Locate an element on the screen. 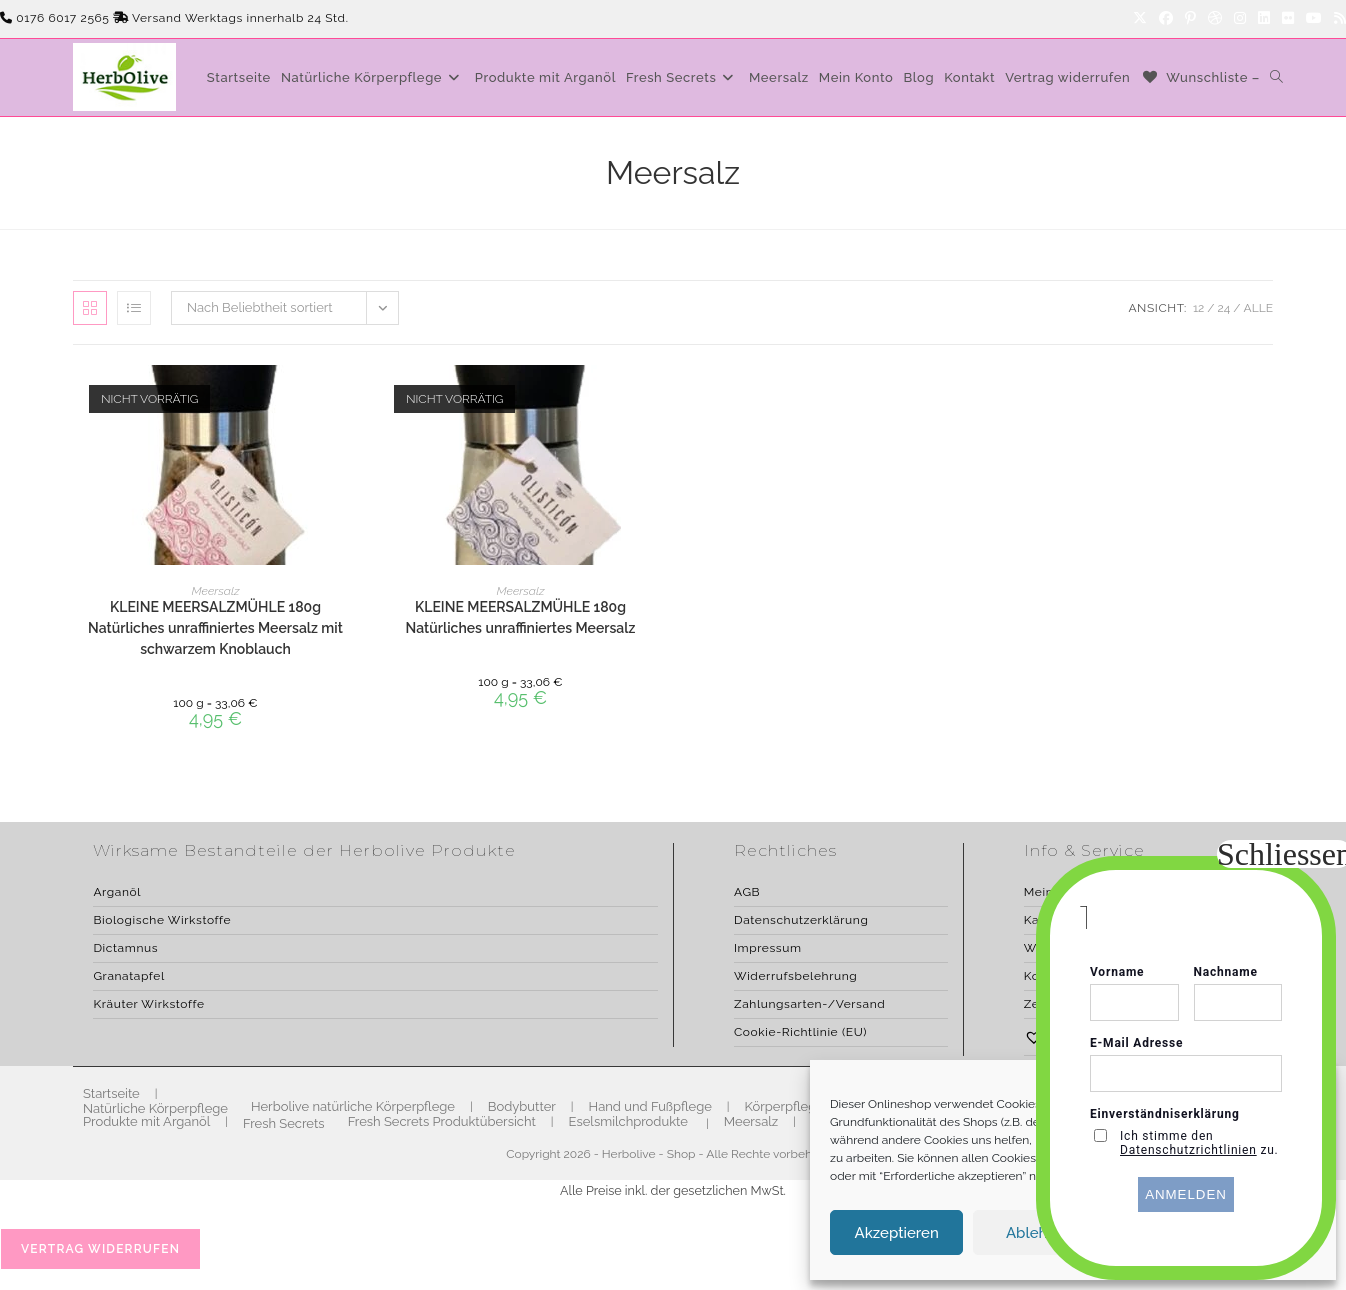 The height and width of the screenshot is (1290, 1346). AGB is located at coordinates (747, 892).